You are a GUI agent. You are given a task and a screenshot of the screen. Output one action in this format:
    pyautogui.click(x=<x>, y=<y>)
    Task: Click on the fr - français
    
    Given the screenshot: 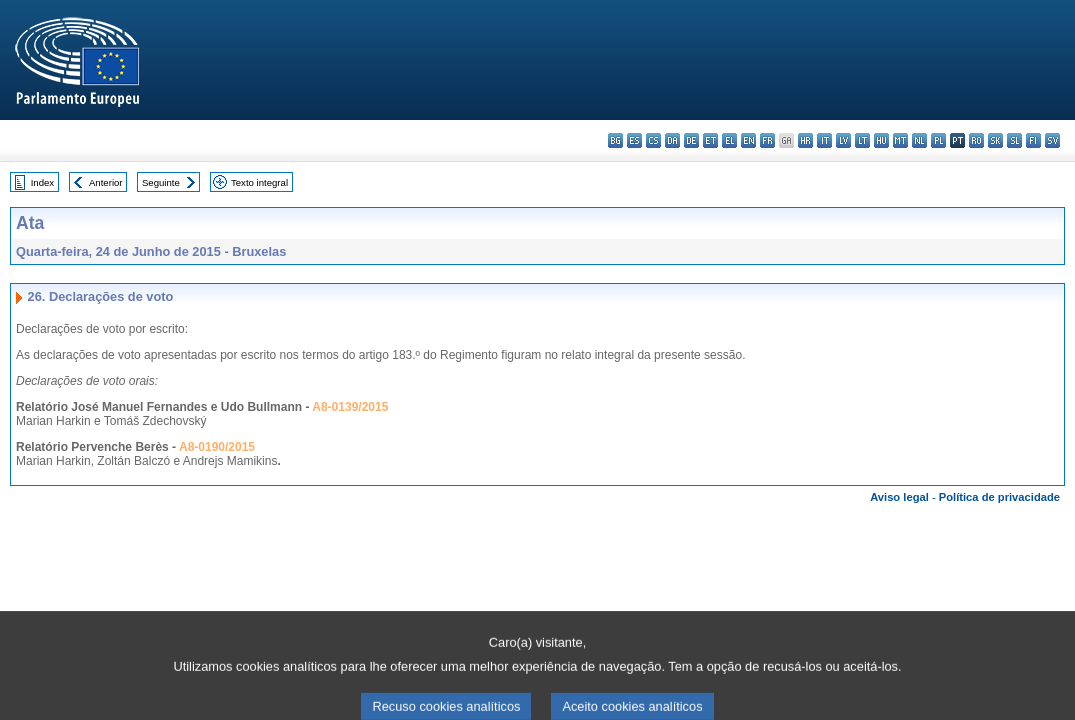 What is the action you would take?
    pyautogui.click(x=767, y=140)
    